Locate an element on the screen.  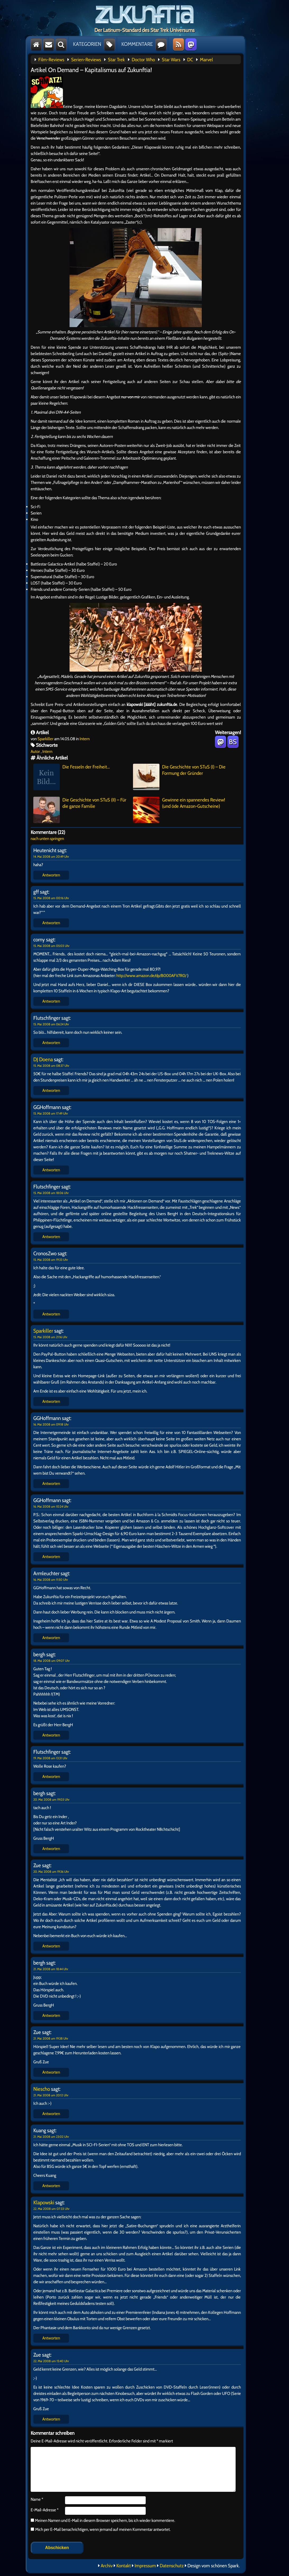
Antworten [Auf Zue antworten] is located at coordinates (51, 1945).